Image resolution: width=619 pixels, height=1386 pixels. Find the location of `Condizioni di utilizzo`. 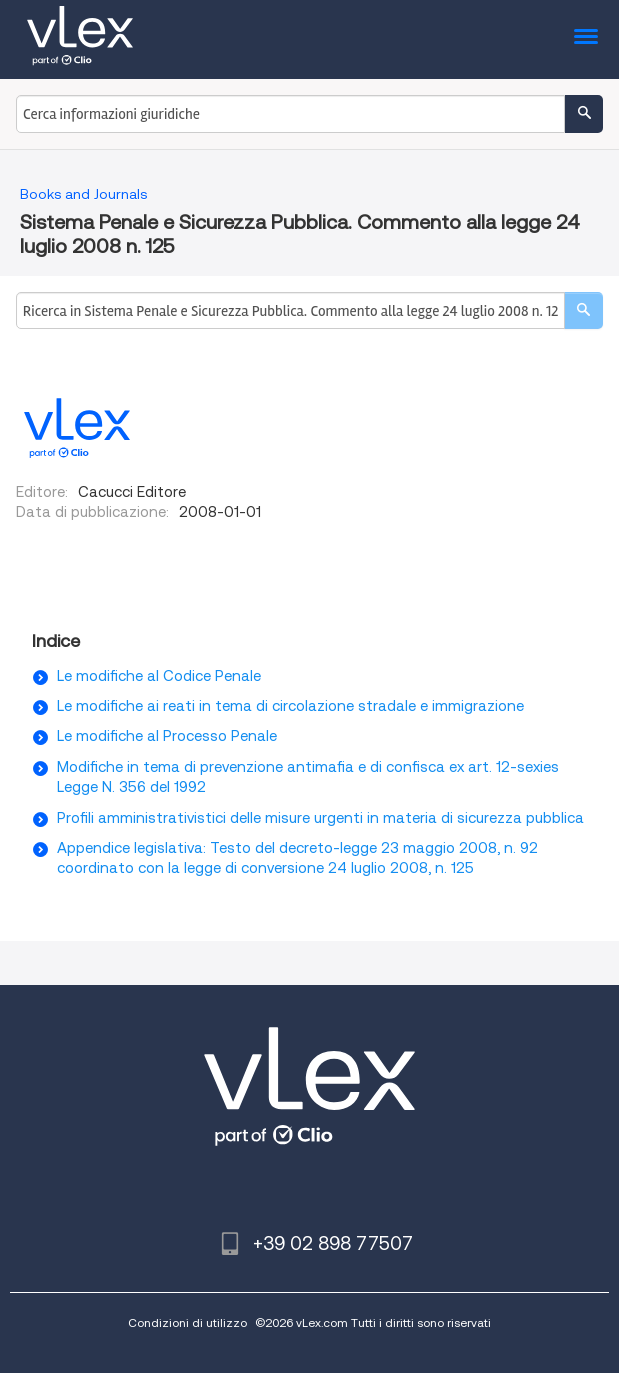

Condizioni di utilizzo is located at coordinates (187, 1322).